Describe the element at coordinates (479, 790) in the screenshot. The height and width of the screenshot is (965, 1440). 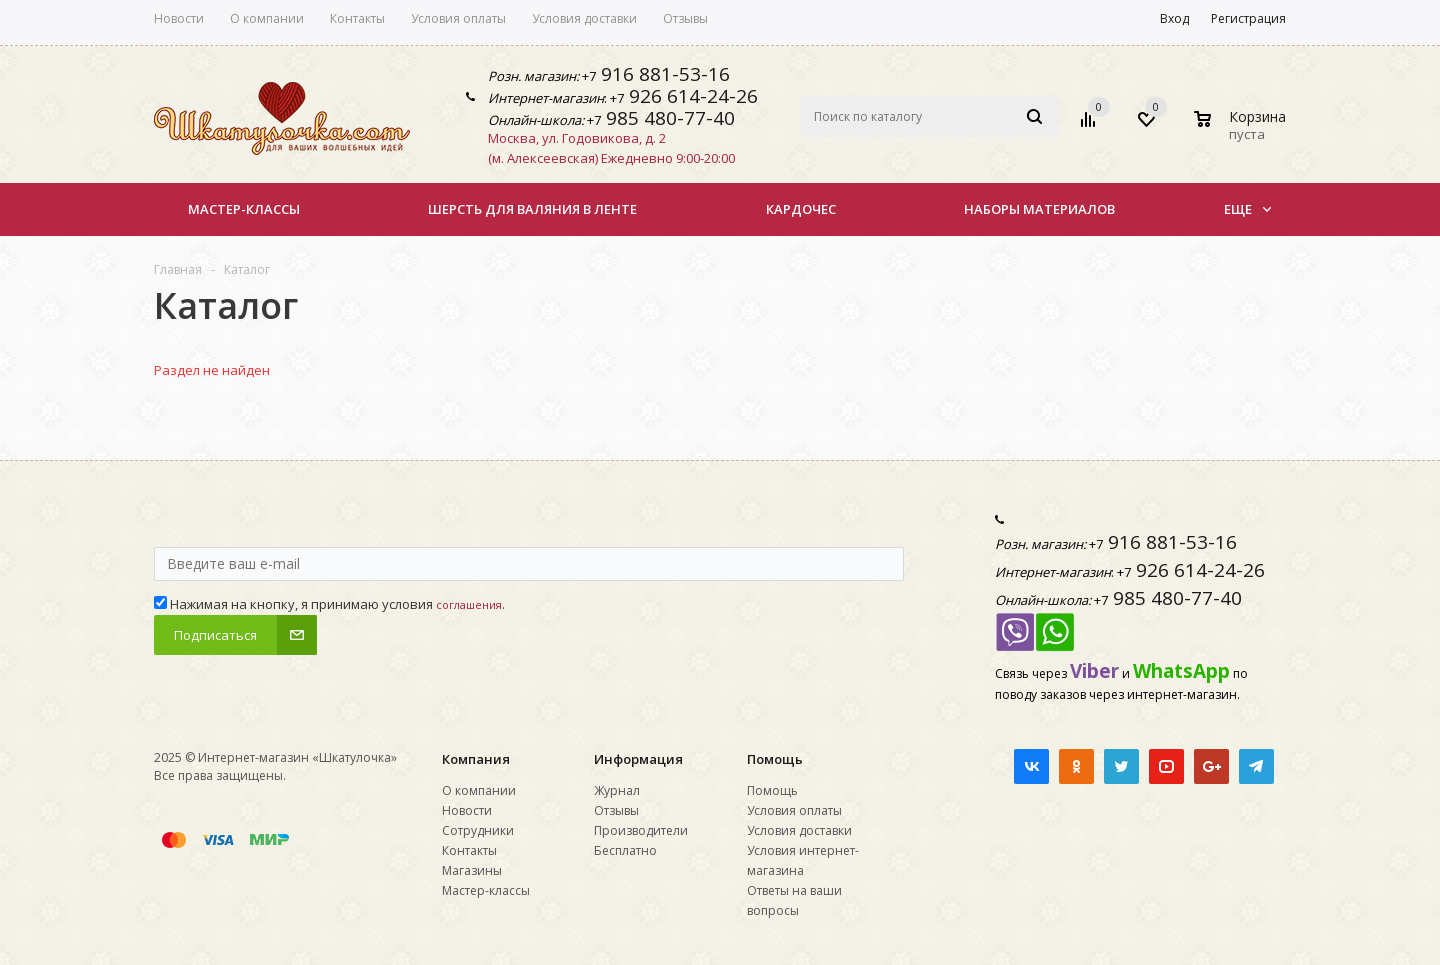
I see `О компании` at that location.